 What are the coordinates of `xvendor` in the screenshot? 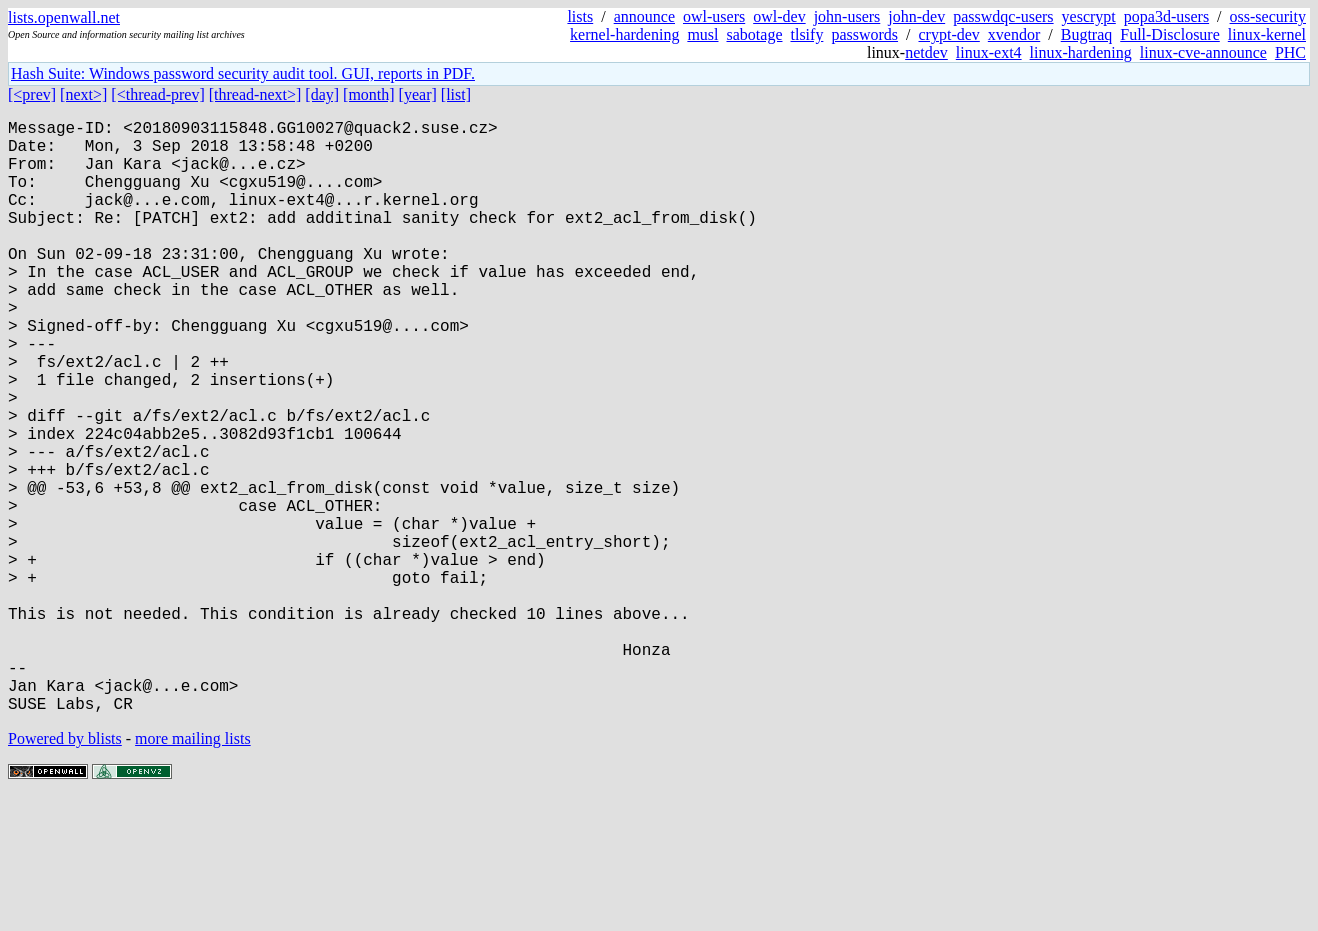 It's located at (1014, 34).